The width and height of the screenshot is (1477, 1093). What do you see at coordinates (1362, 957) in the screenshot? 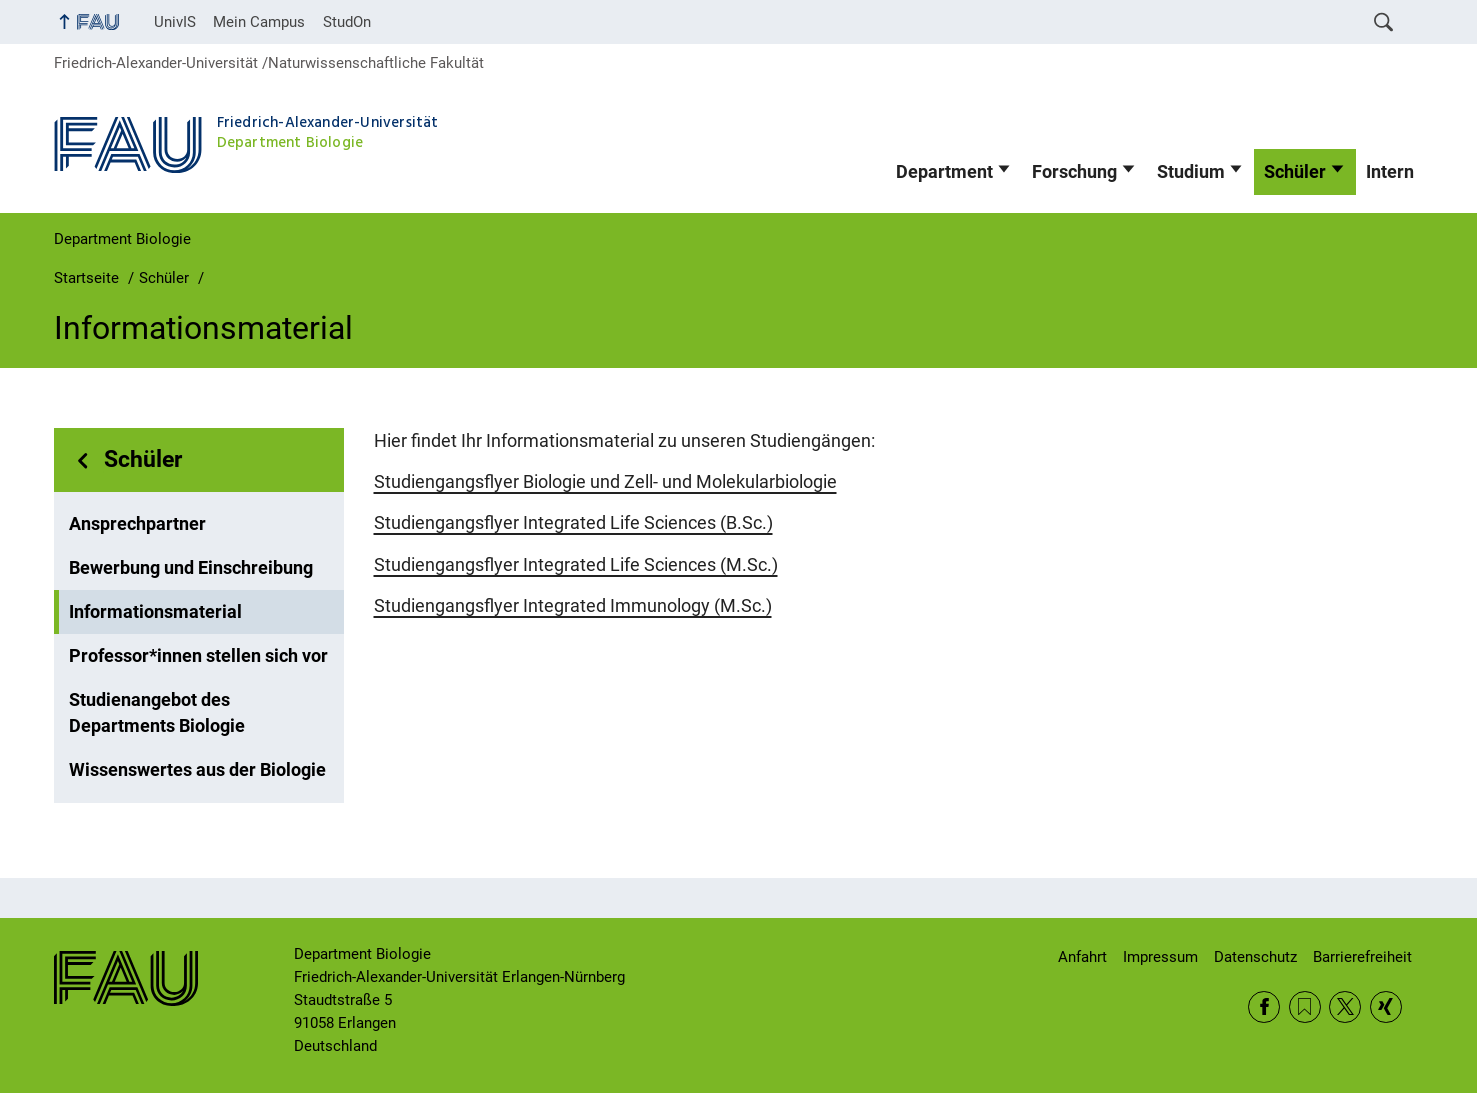
I see `Barrierefreiheit` at bounding box center [1362, 957].